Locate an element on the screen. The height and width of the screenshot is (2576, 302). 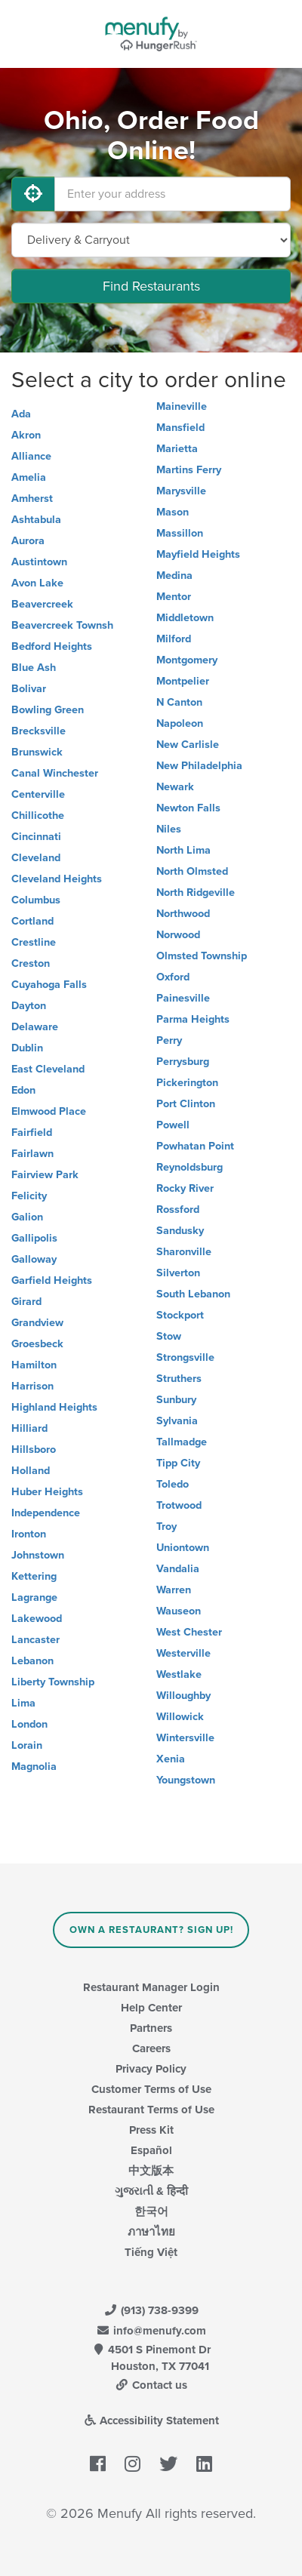
[Menufy's Instagram Page] is located at coordinates (132, 2464).